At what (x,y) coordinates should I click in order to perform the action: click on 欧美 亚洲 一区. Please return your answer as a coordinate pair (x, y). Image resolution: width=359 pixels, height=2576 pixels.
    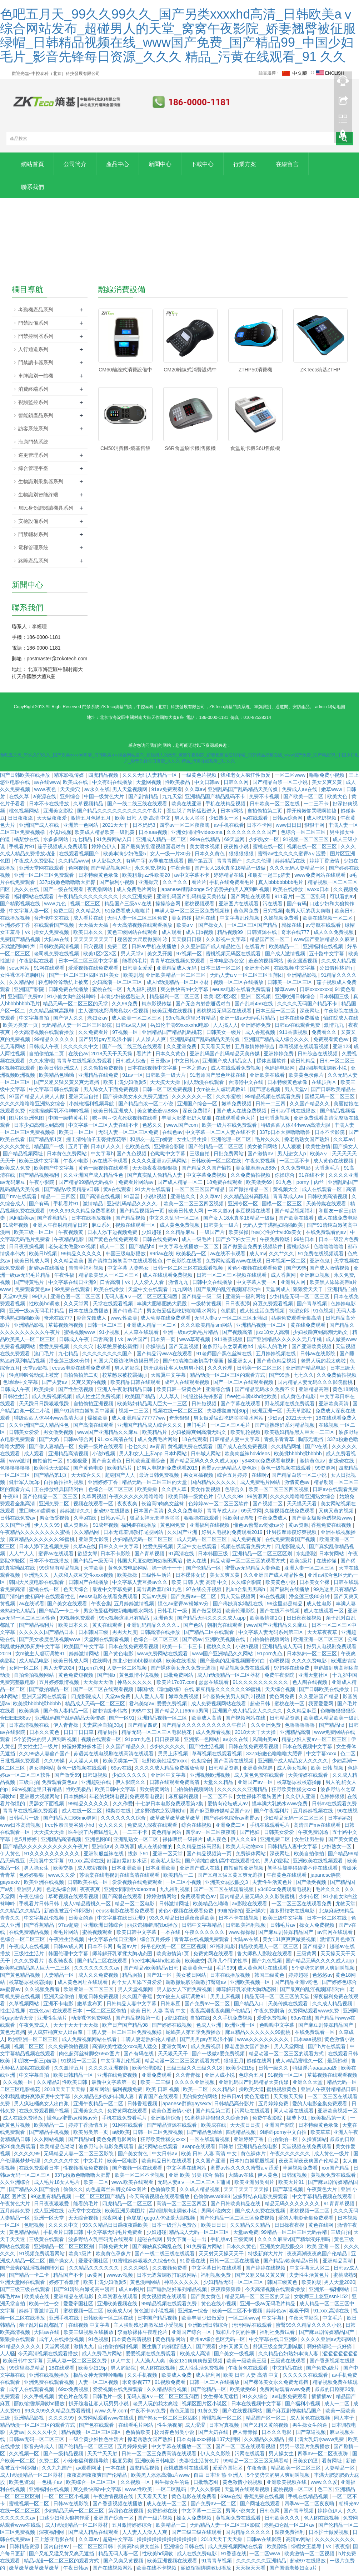
    Looking at the image, I should click on (324, 2251).